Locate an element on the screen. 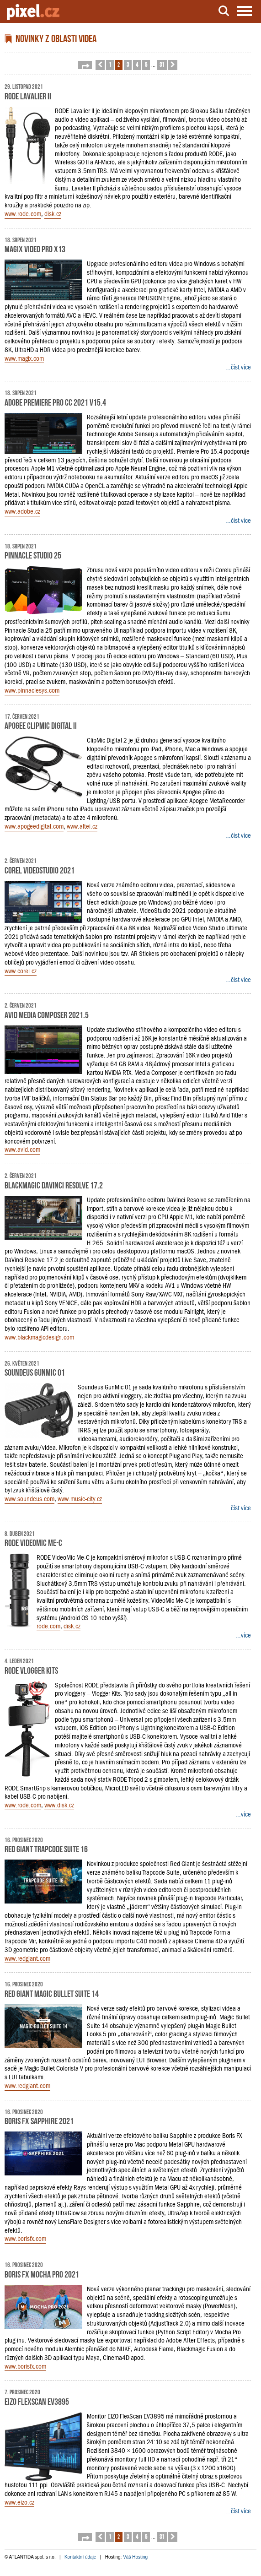 This screenshot has width=261, height=2576. www.magix.com is located at coordinates (24, 358).